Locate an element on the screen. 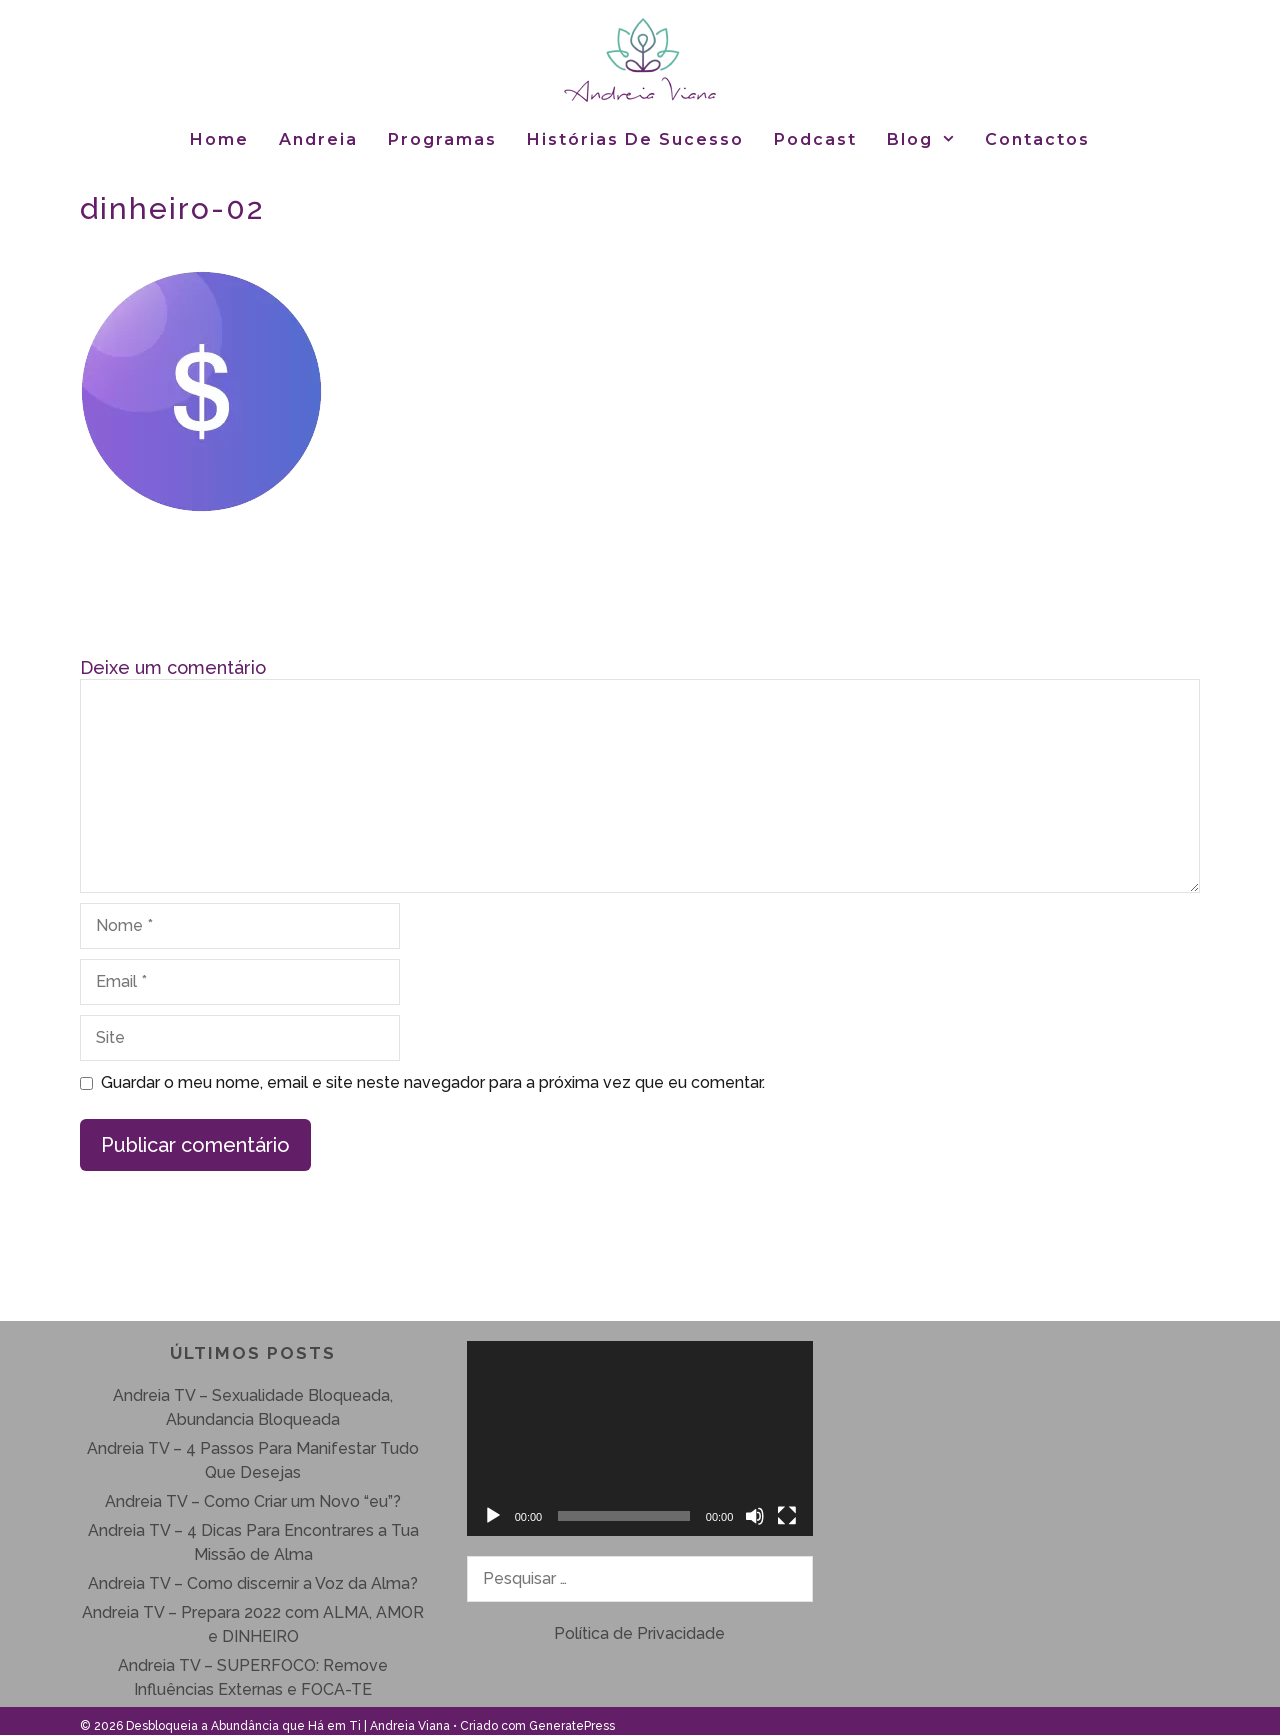 This screenshot has width=1280, height=1735. Blog is located at coordinates (929, 139).